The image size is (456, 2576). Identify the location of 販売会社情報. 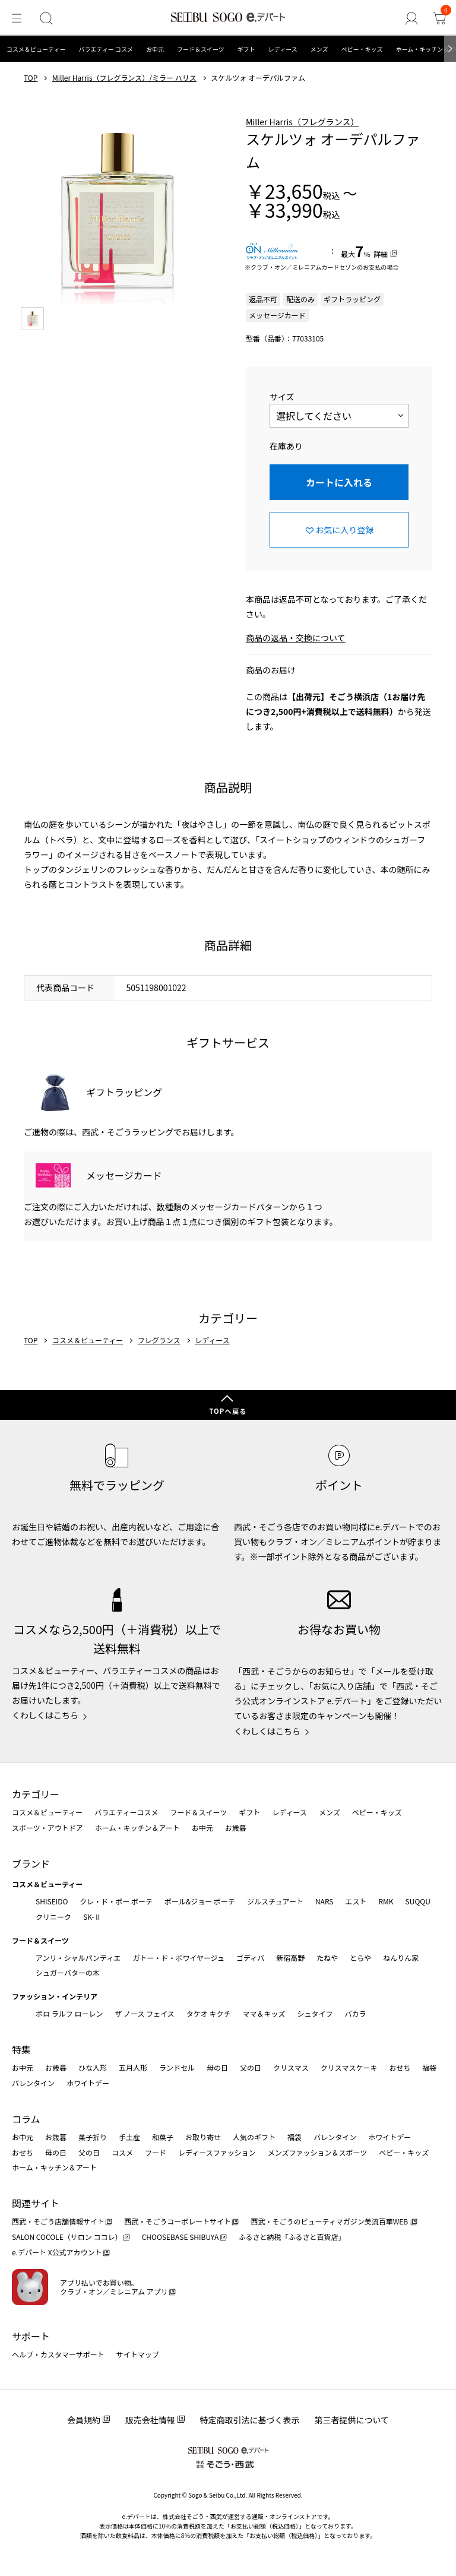
(150, 2420).